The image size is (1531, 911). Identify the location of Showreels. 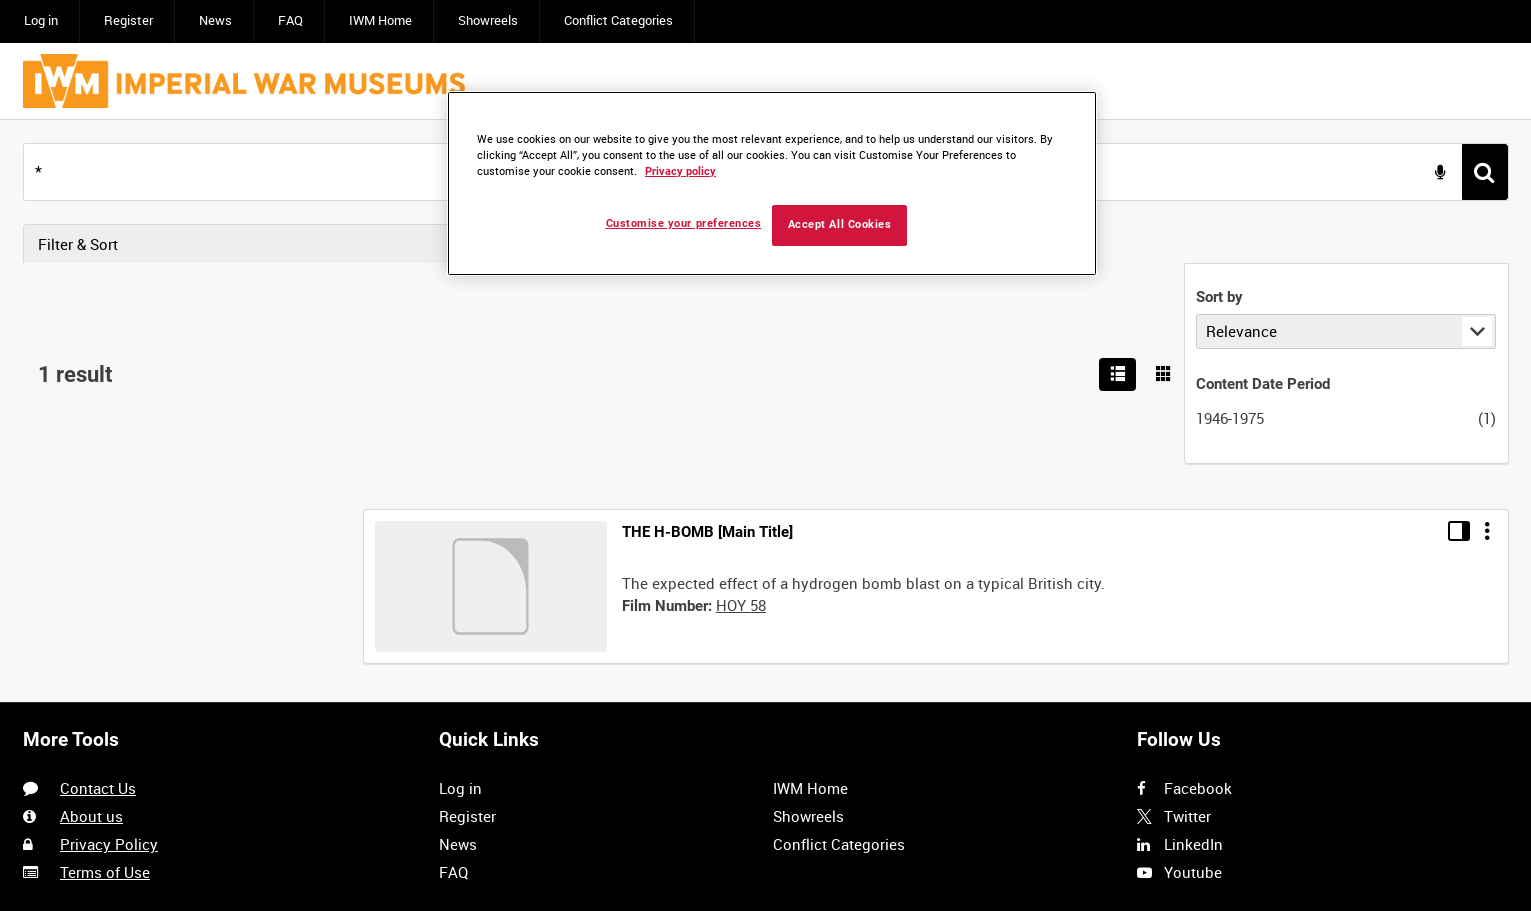
(488, 20).